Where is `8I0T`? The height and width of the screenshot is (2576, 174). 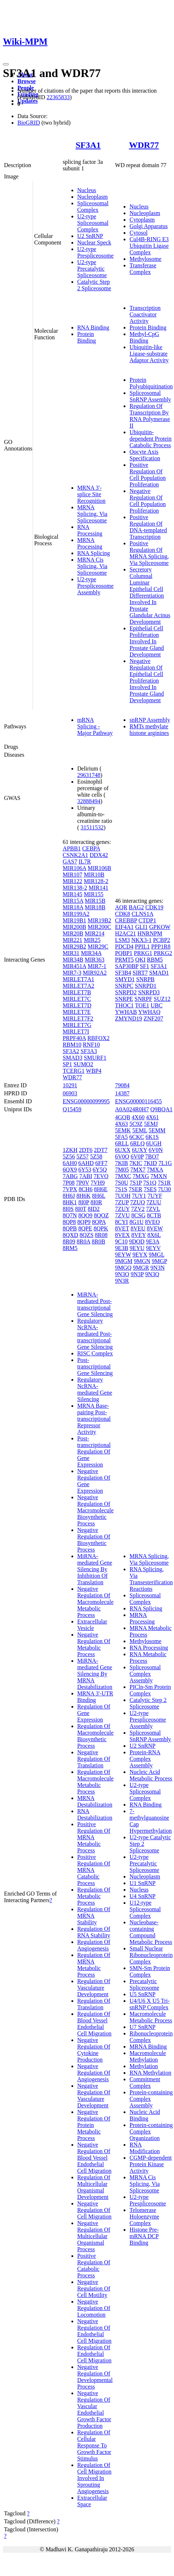
8I0T is located at coordinates (80, 1209).